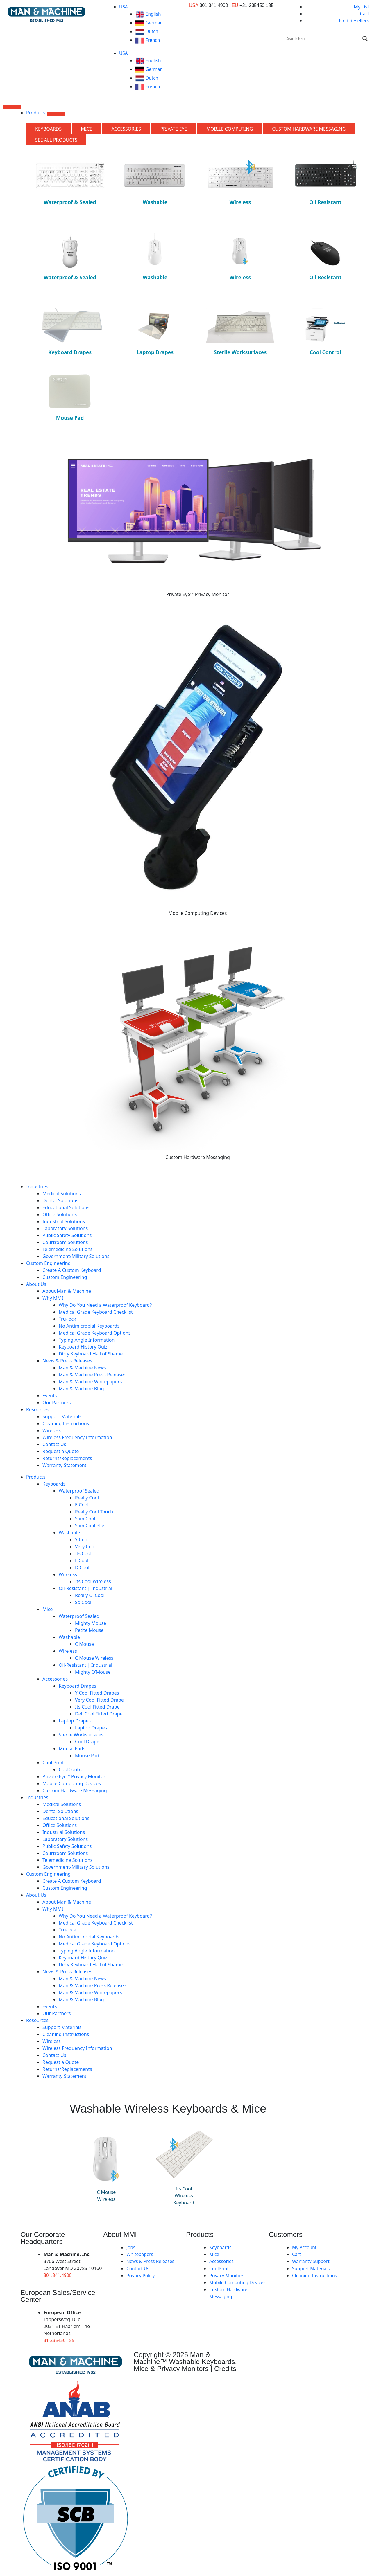 The height and width of the screenshot is (2576, 372). Describe the element at coordinates (82, 1567) in the screenshot. I see `D Cool` at that location.